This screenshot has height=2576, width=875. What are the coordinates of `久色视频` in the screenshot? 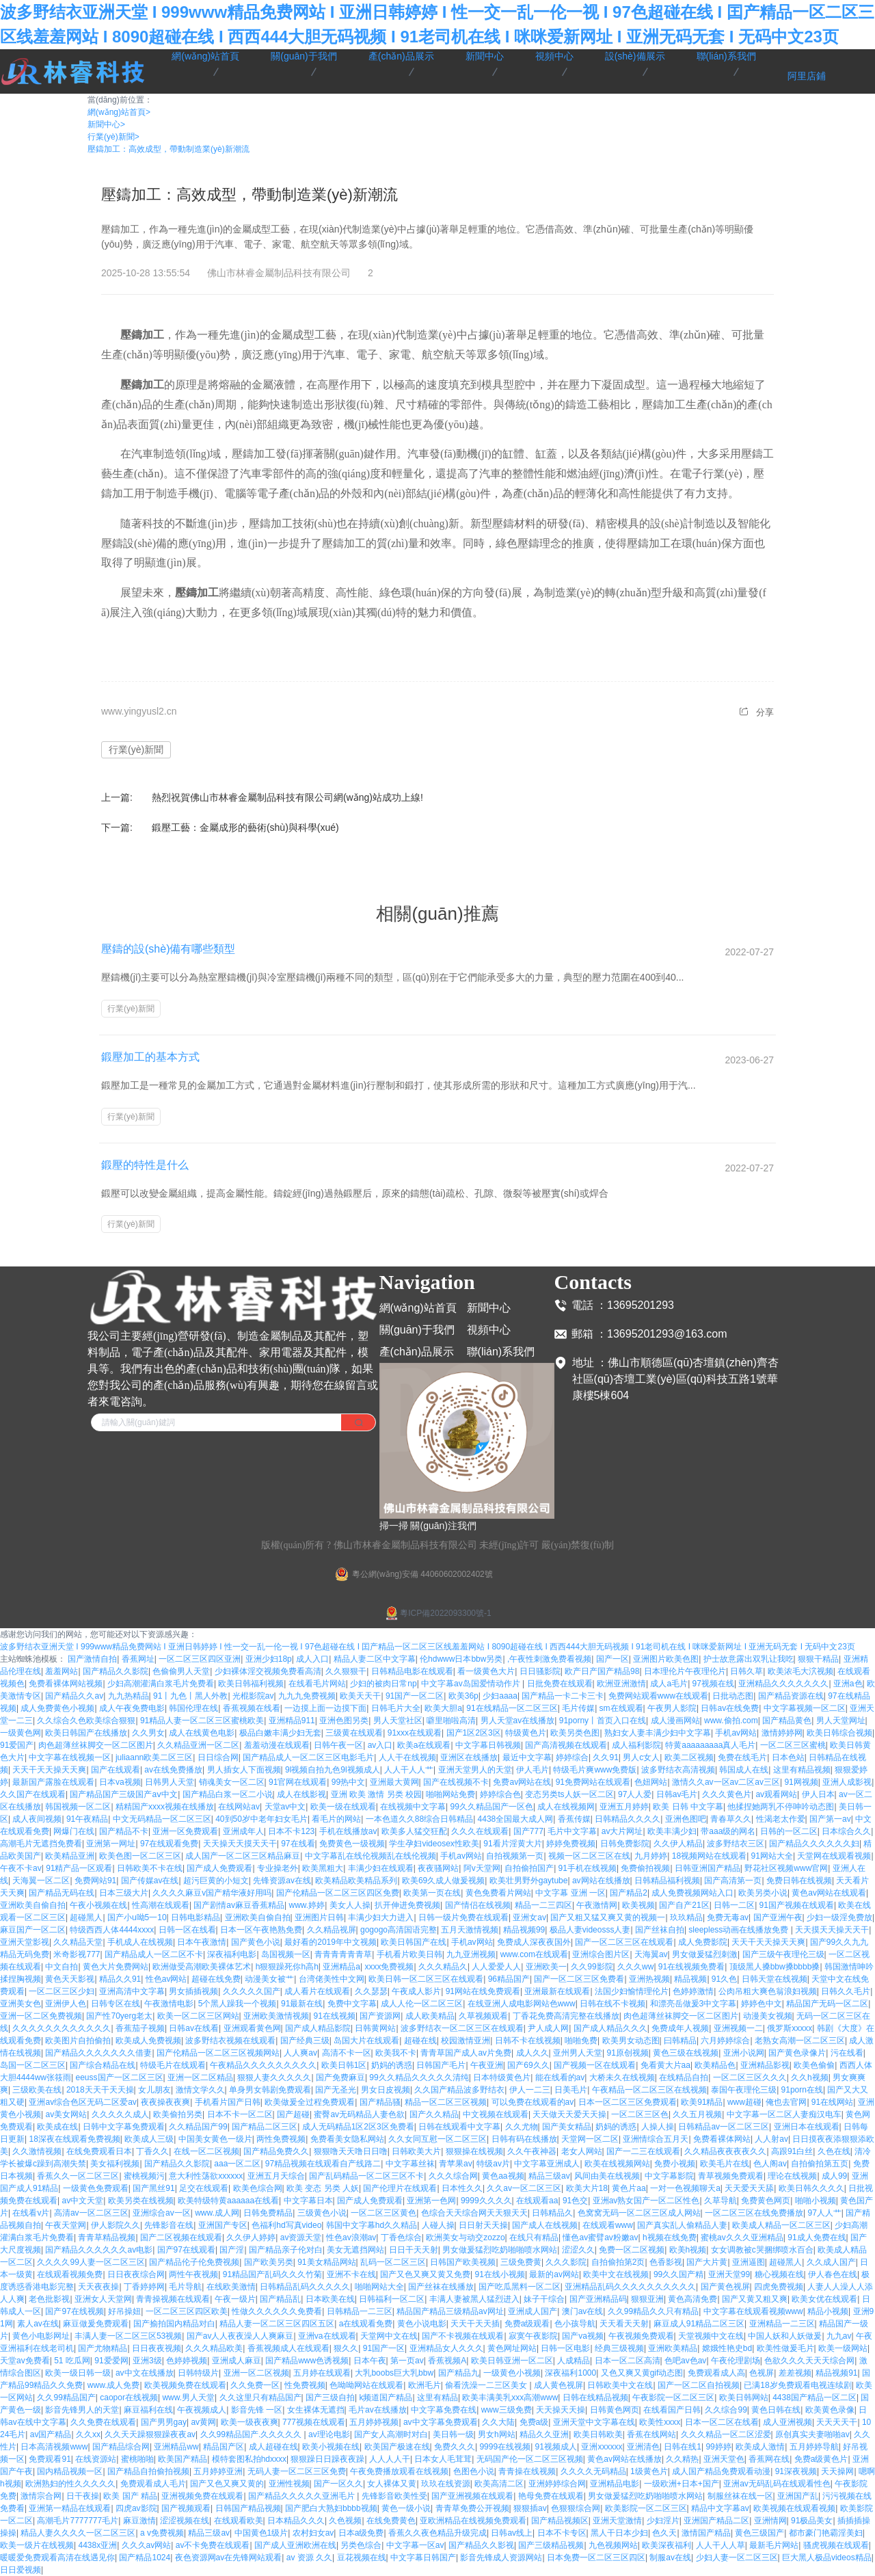 It's located at (345, 2520).